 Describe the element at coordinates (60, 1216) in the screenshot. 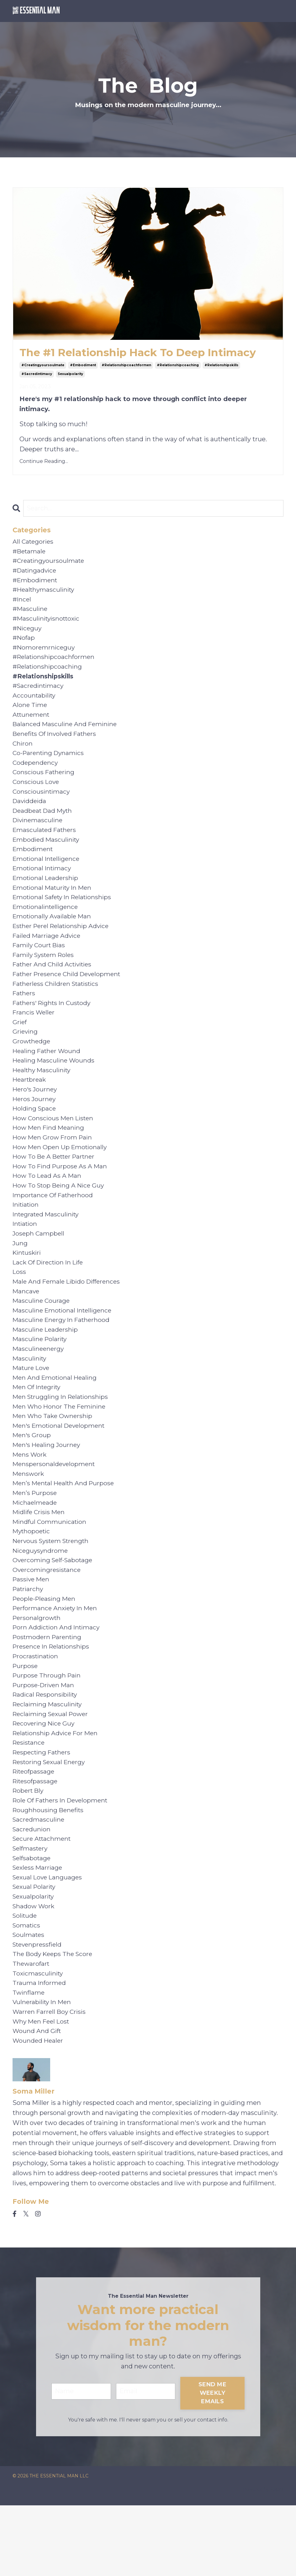

I see `how to stop being a nice guy` at that location.